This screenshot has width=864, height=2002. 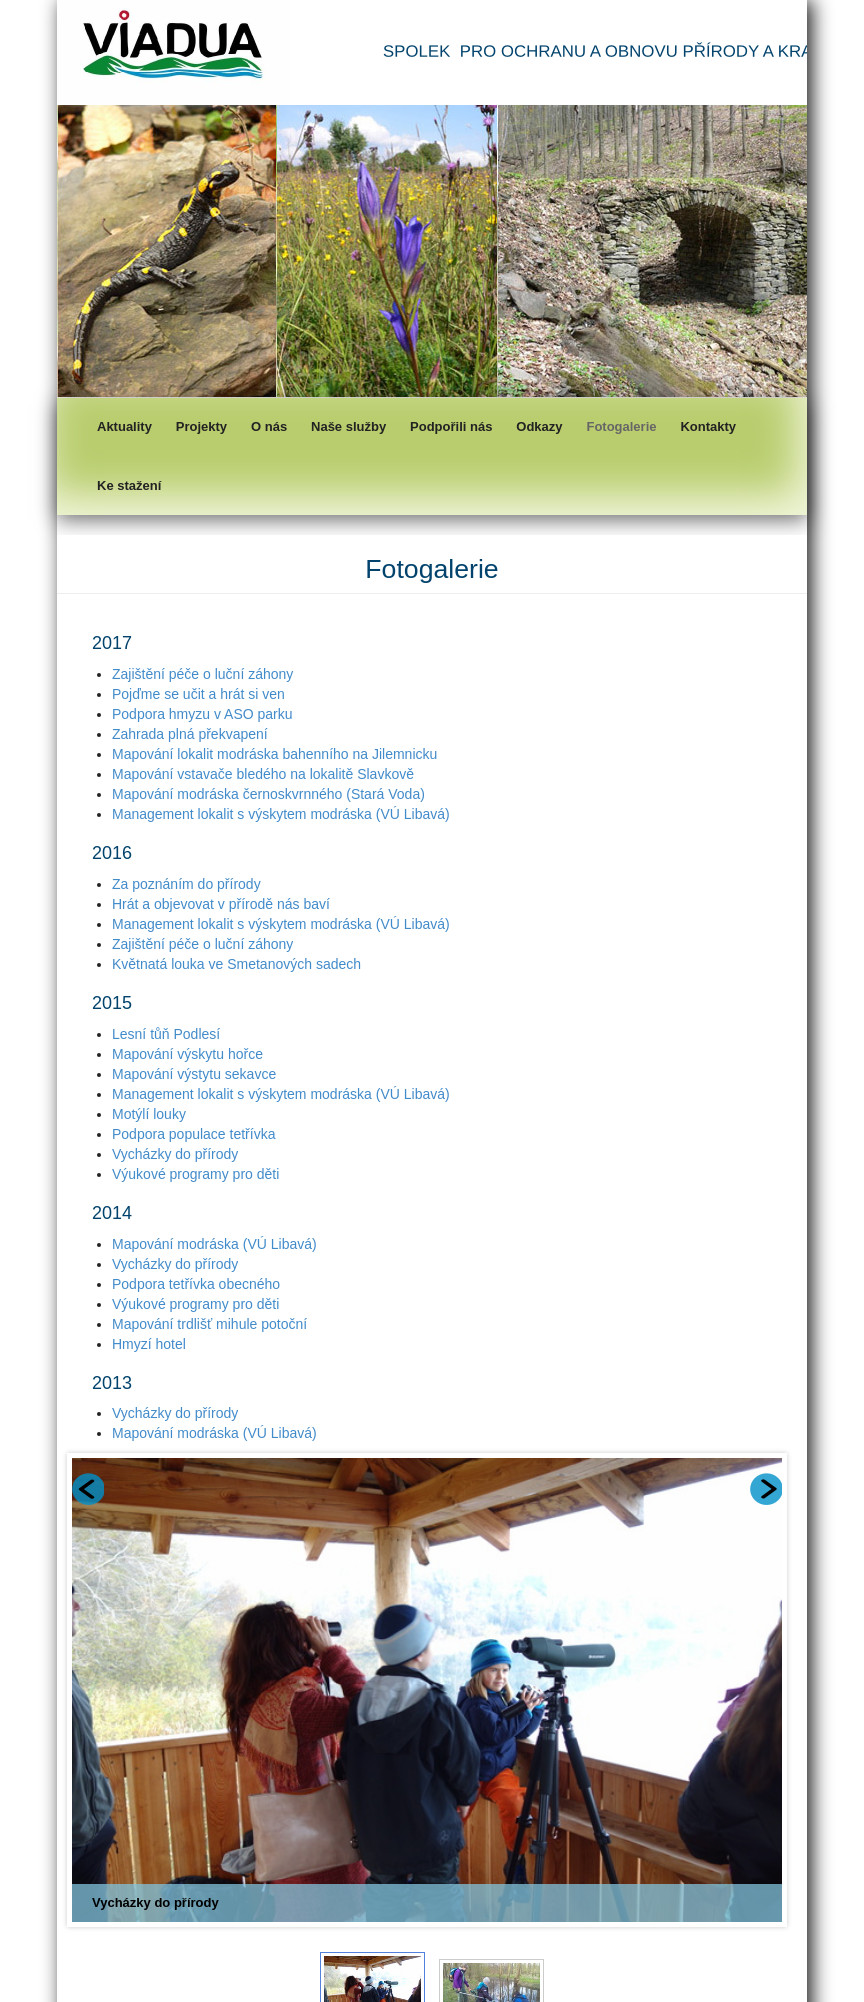 What do you see at coordinates (209, 1324) in the screenshot?
I see `Mapování trdlišť mihule potoční` at bounding box center [209, 1324].